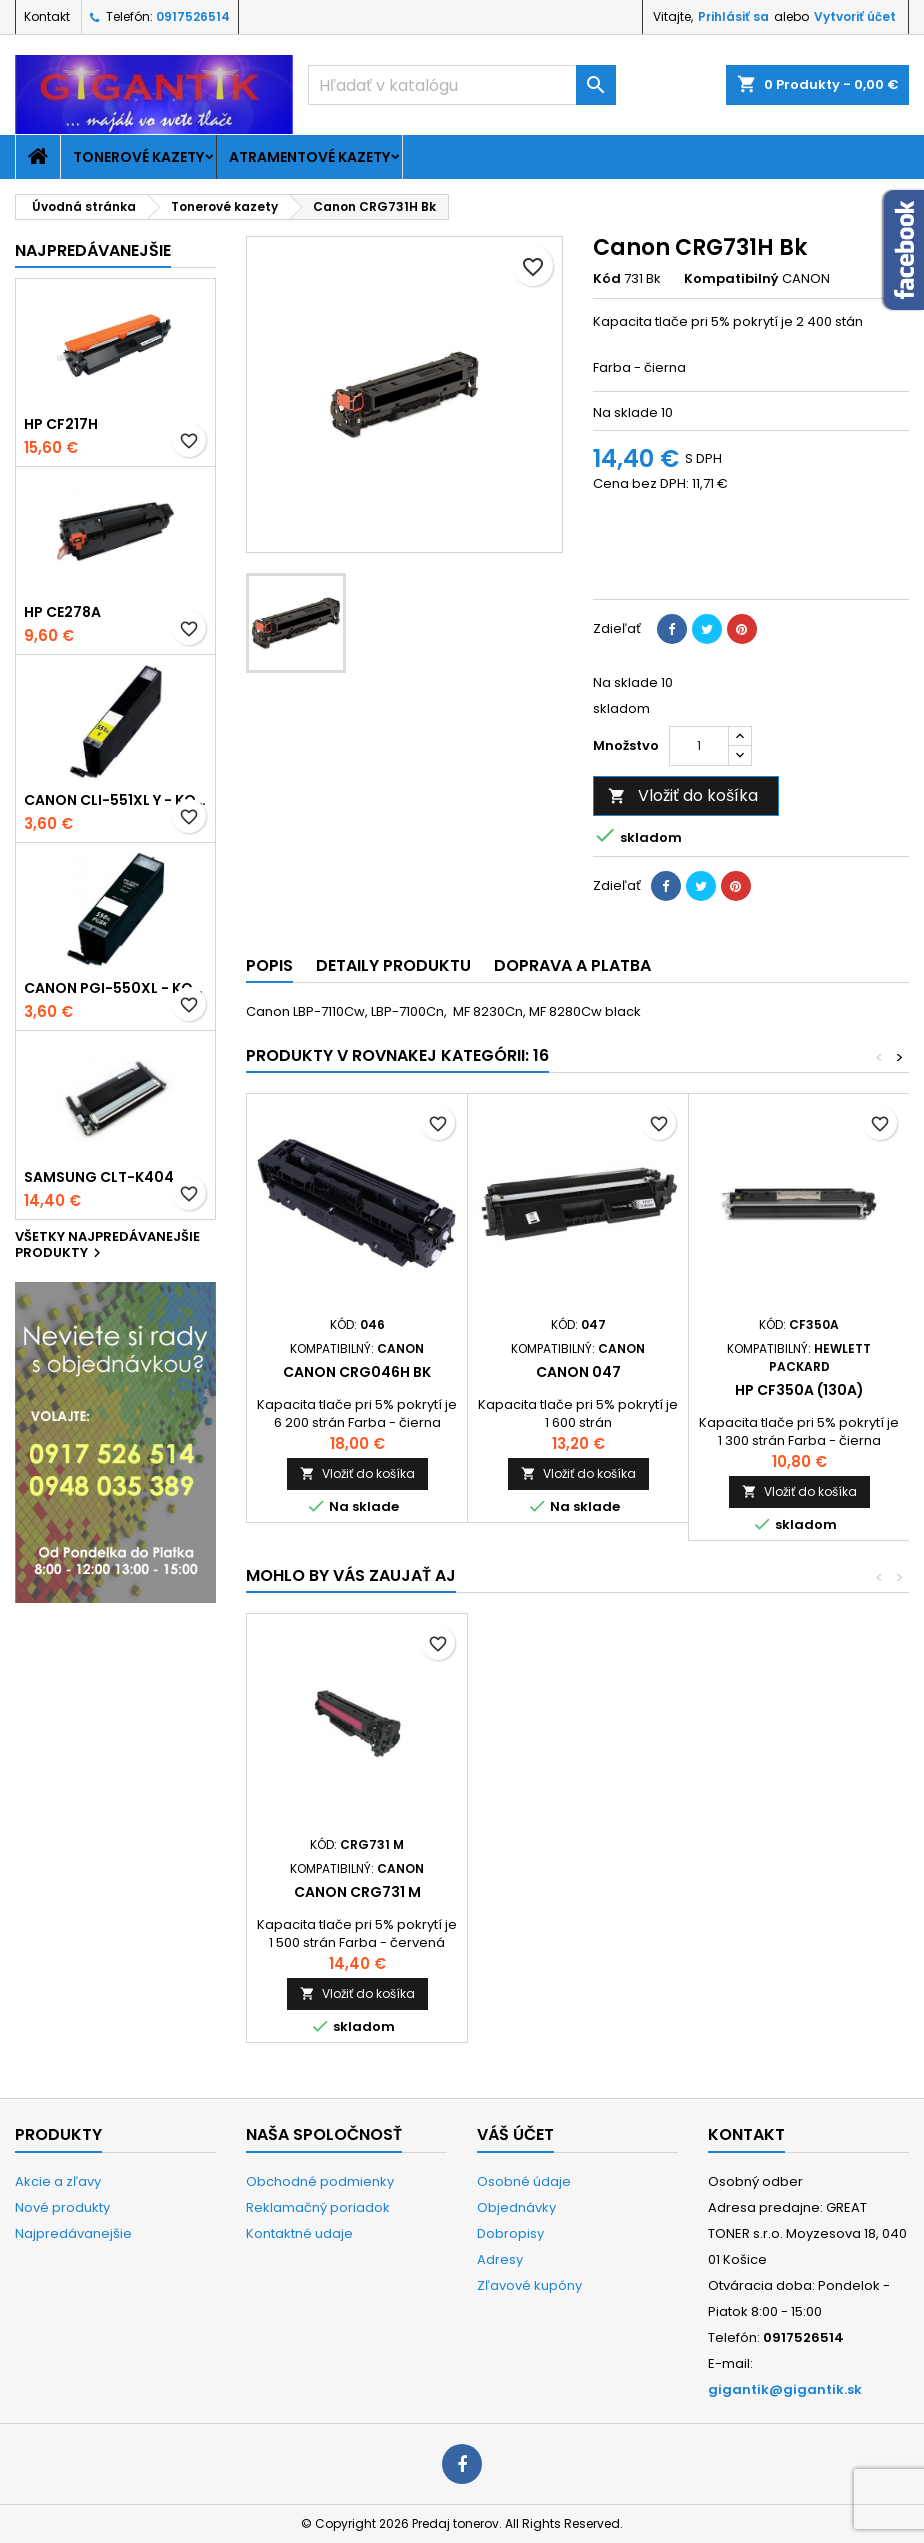  I want to click on Vložiť do košíka, so click(683, 795).